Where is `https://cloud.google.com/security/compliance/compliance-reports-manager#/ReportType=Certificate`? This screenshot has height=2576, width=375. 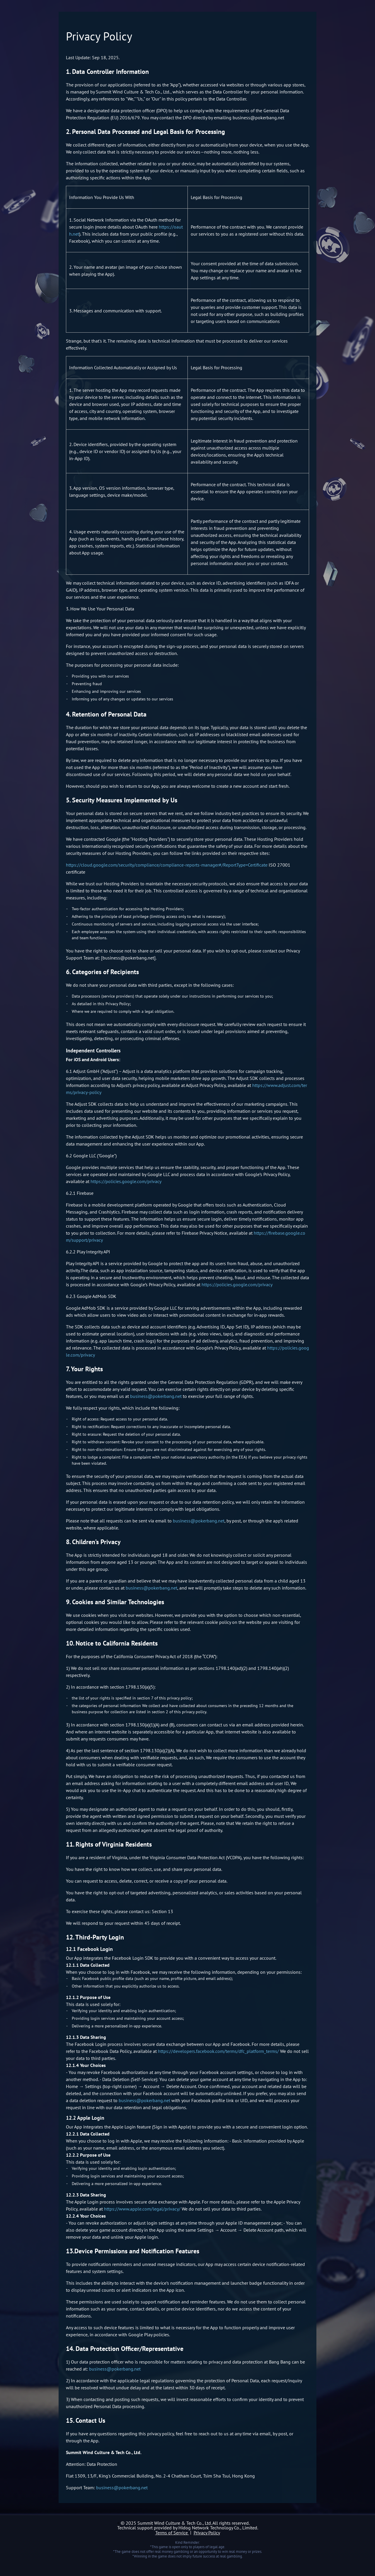
https://cloud.google.com/security/compliance/compliance-reports-manager#/ReportType=Certificate is located at coordinates (166, 865).